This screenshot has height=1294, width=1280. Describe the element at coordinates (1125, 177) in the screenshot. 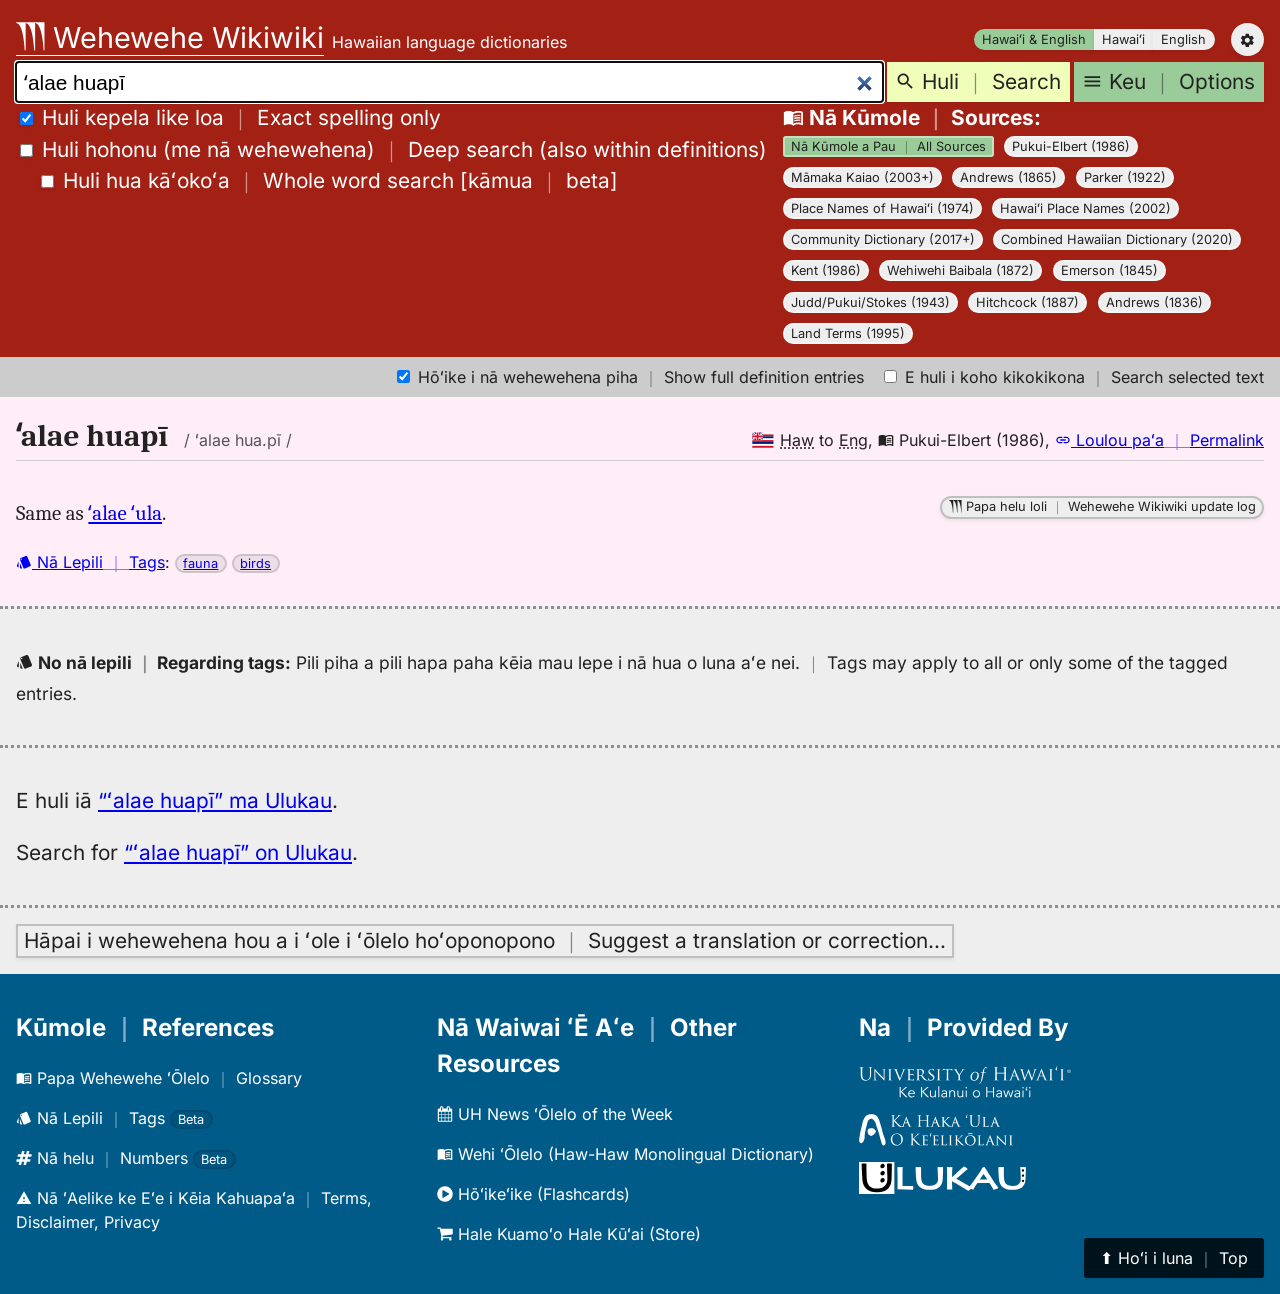

I see `Parker (1922)` at that location.